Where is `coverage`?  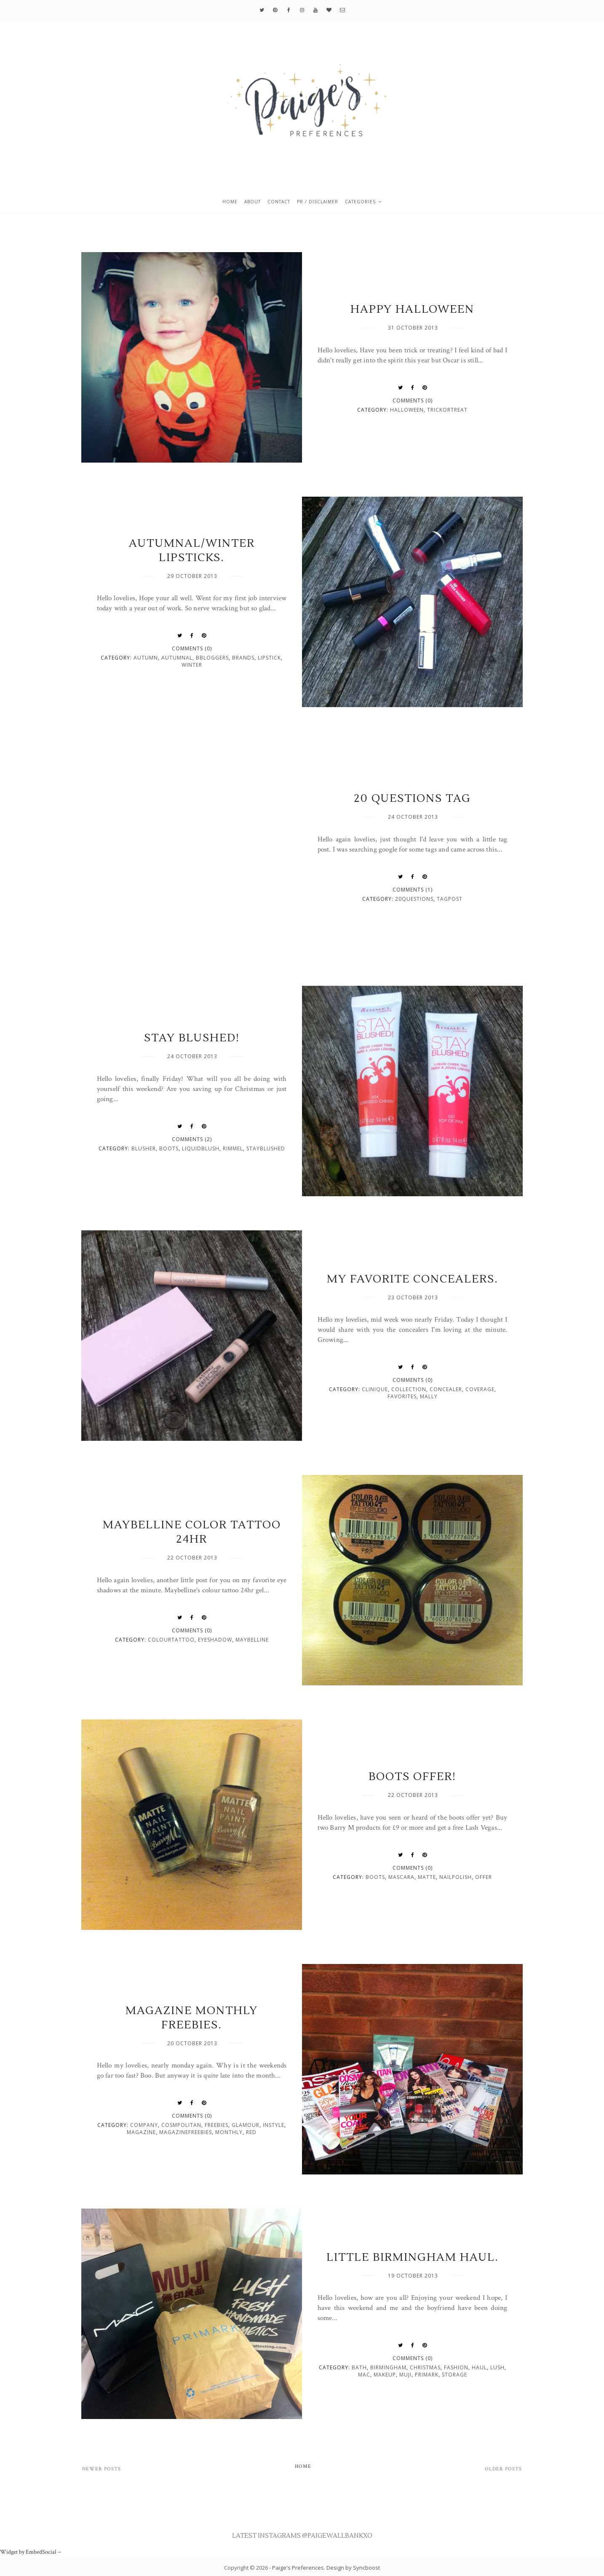 coverage is located at coordinates (479, 1389).